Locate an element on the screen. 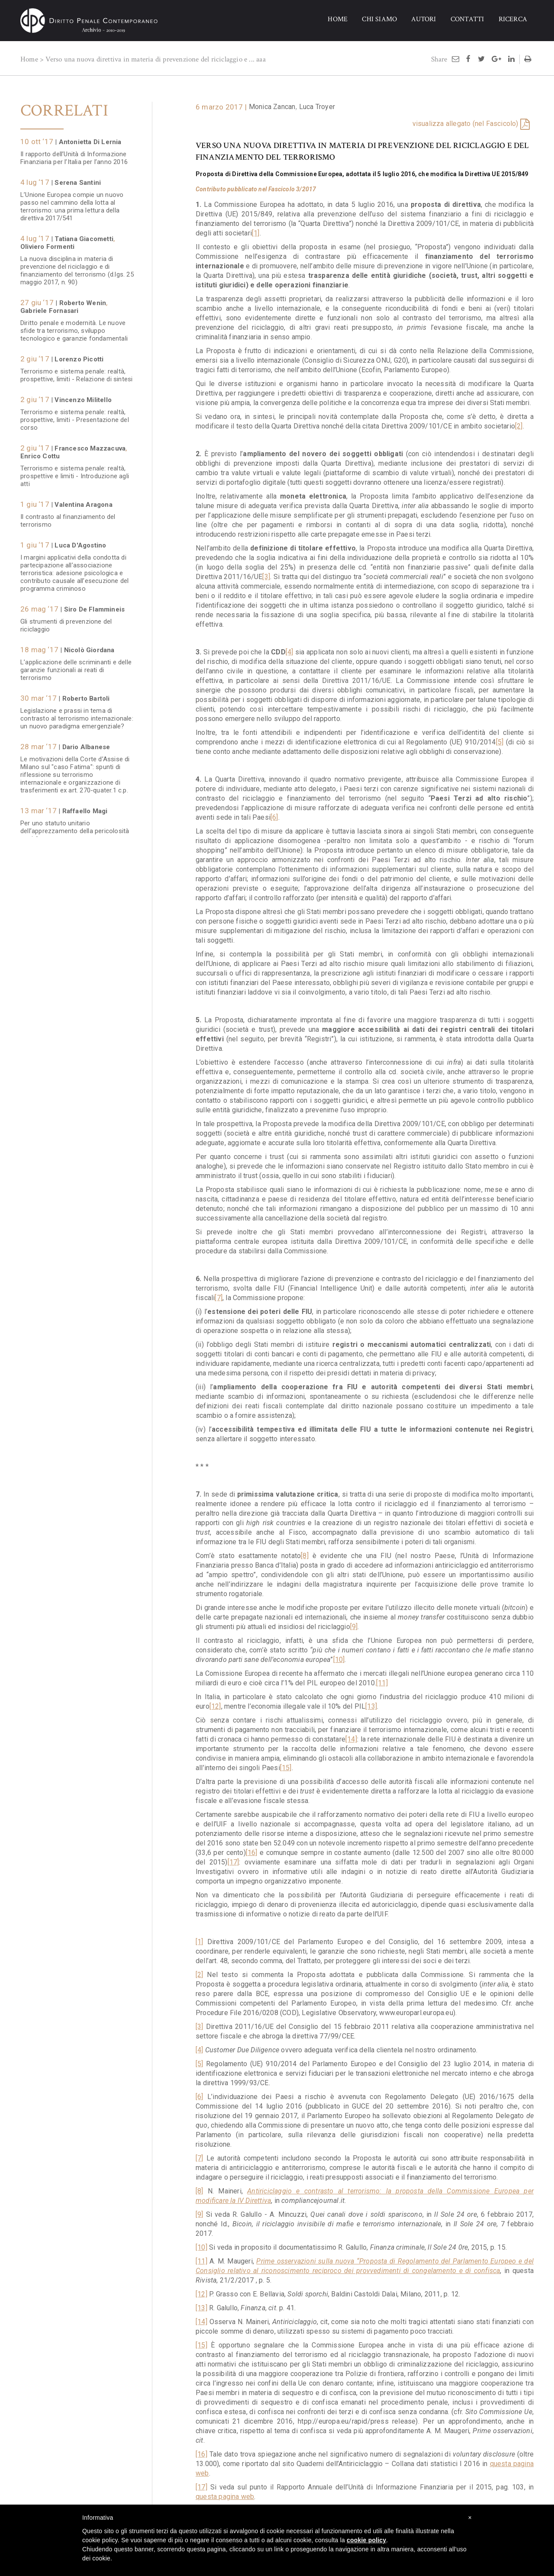  [12] is located at coordinates (215, 1706).